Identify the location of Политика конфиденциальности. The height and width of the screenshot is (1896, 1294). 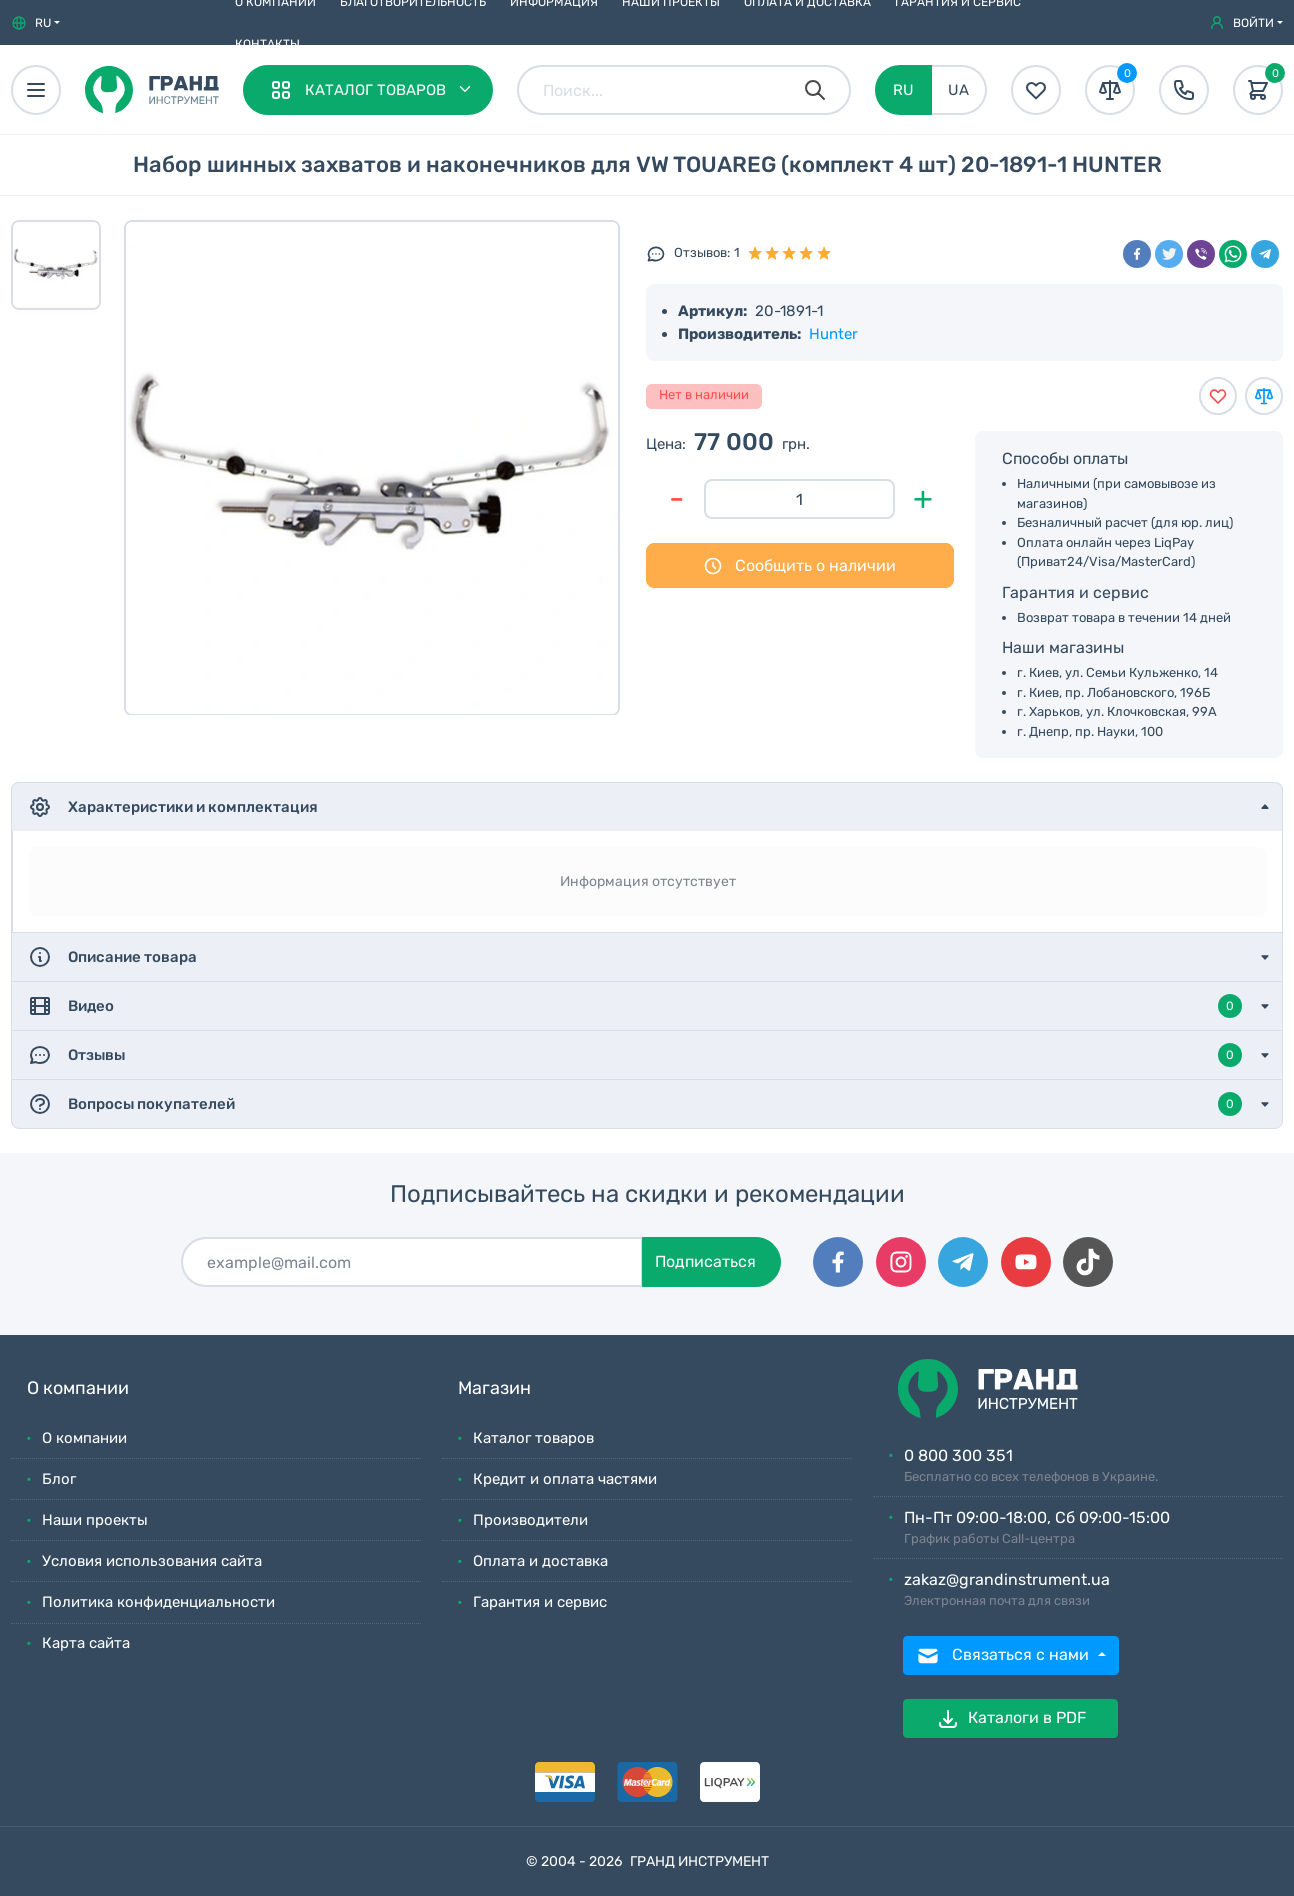
(158, 1602).